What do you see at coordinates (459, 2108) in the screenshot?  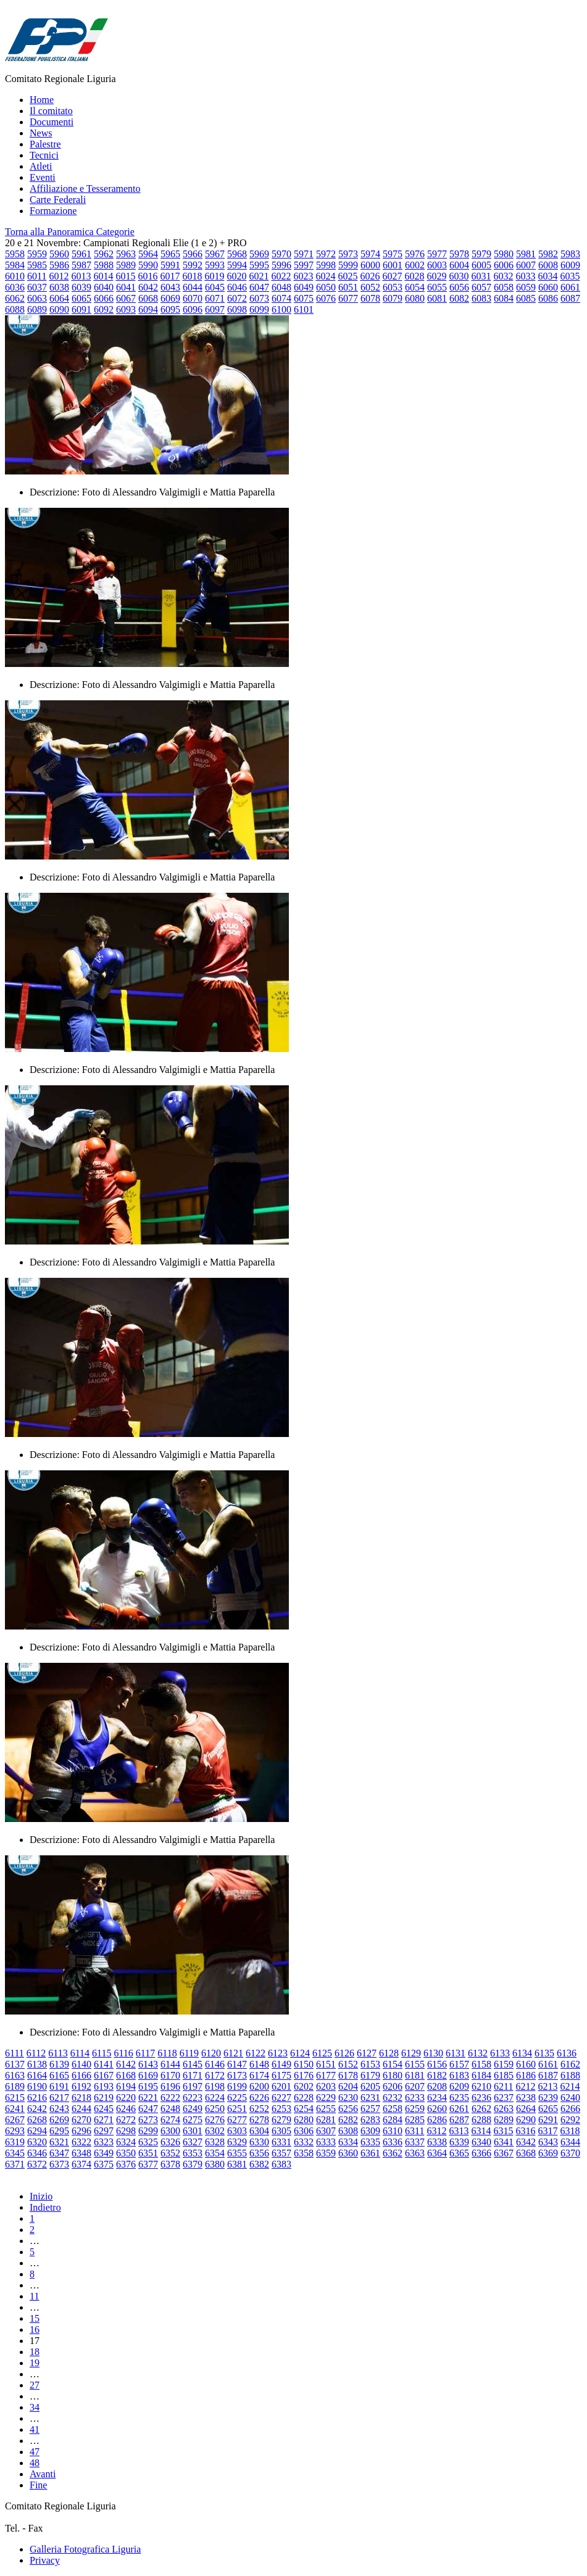 I see `6261` at bounding box center [459, 2108].